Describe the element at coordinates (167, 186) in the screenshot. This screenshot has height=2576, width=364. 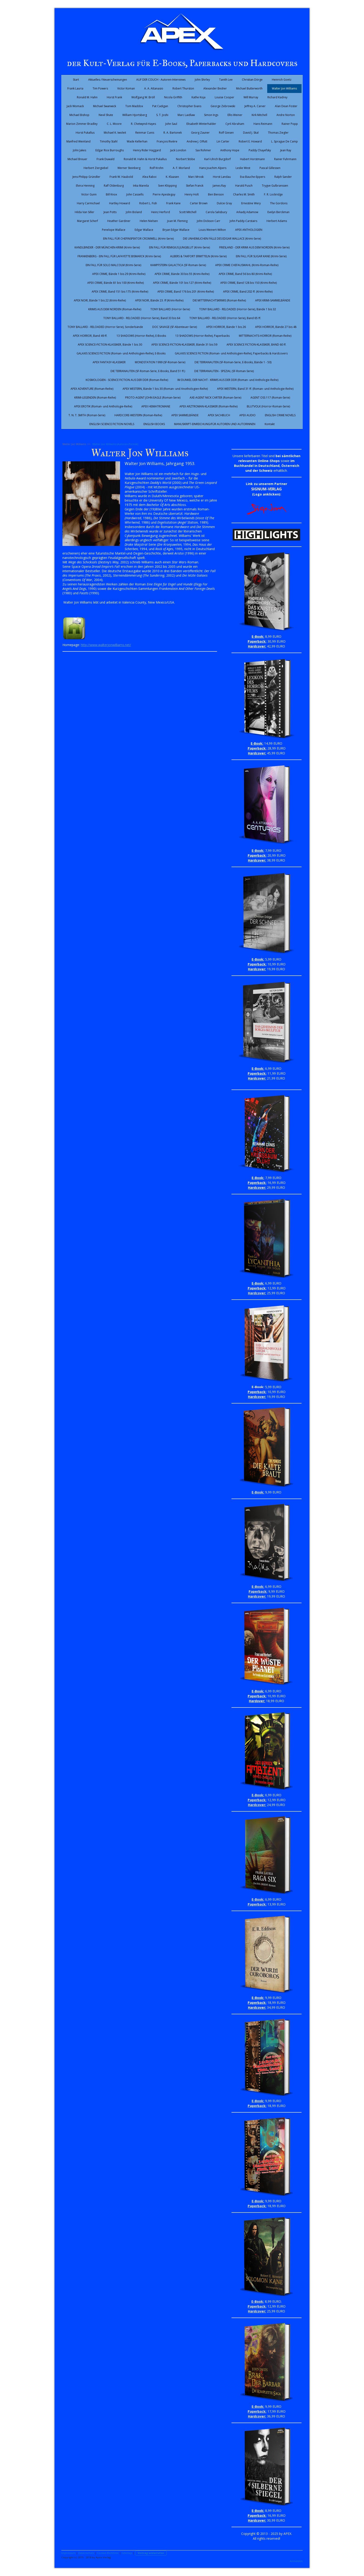
I see `Sven Klöpping` at that location.